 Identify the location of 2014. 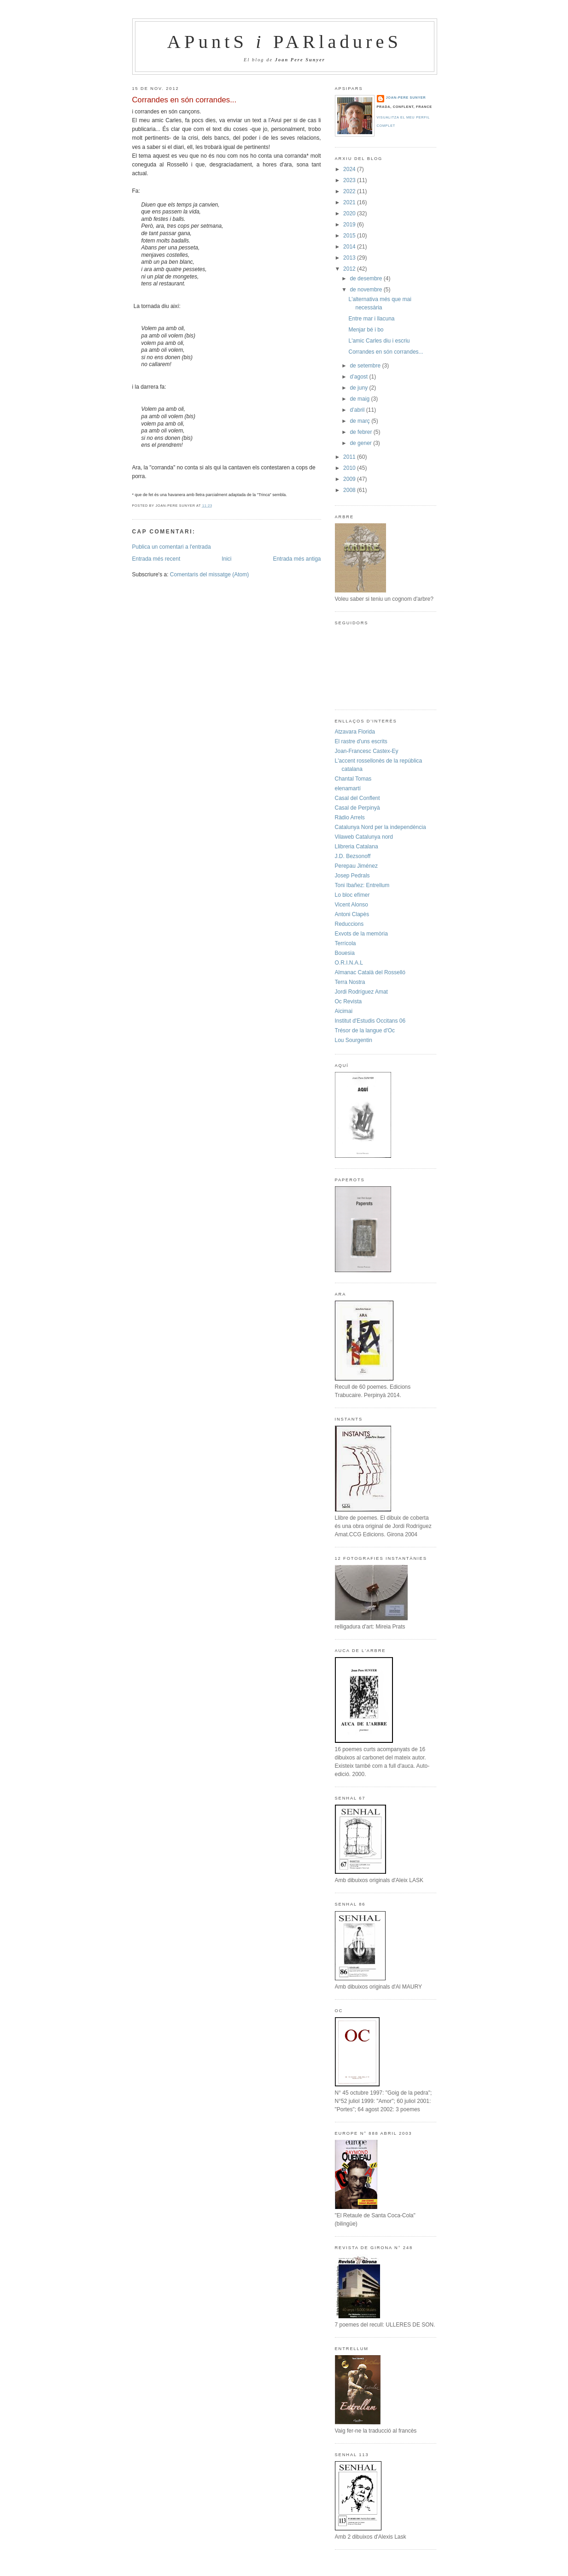
(350, 246).